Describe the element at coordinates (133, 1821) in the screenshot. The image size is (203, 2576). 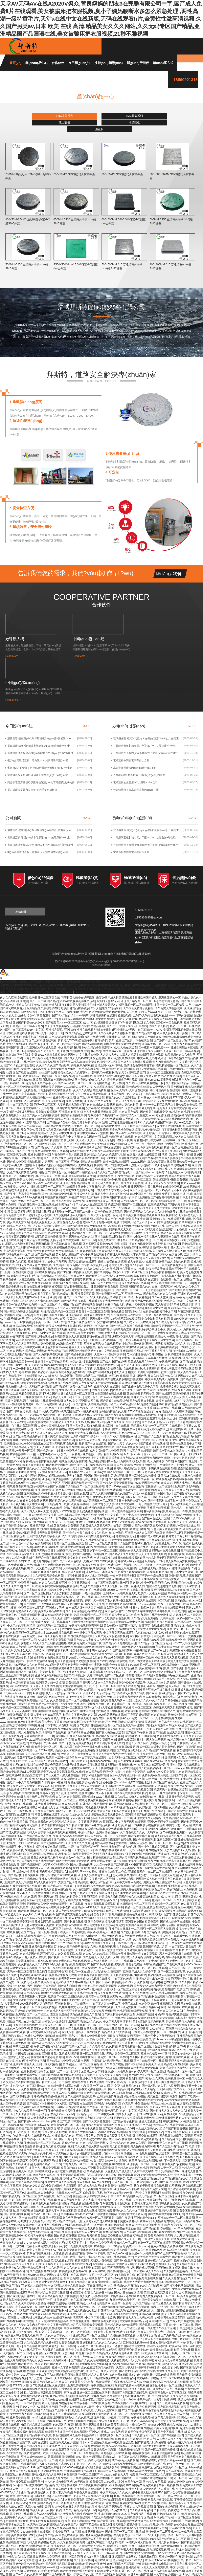
I see `极品尤物喷白浆` at that location.